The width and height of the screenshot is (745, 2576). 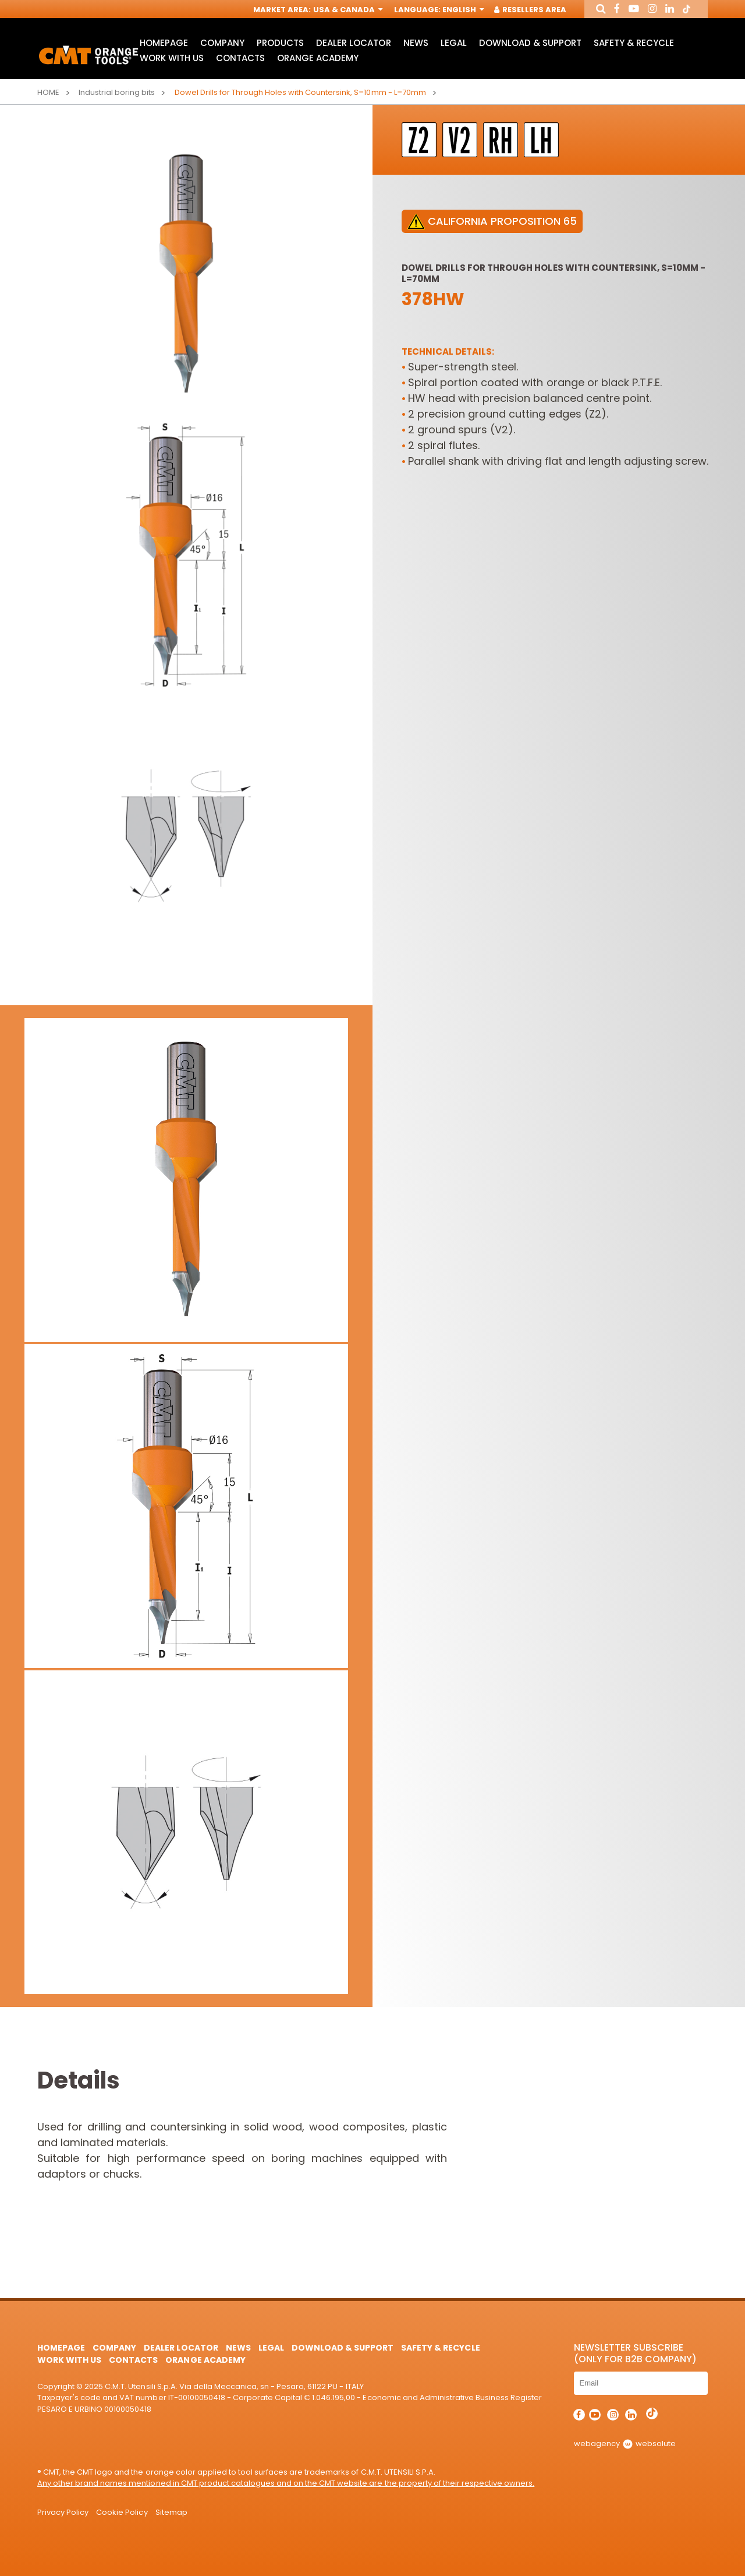 What do you see at coordinates (172, 60) in the screenshot?
I see `Work with us` at bounding box center [172, 60].